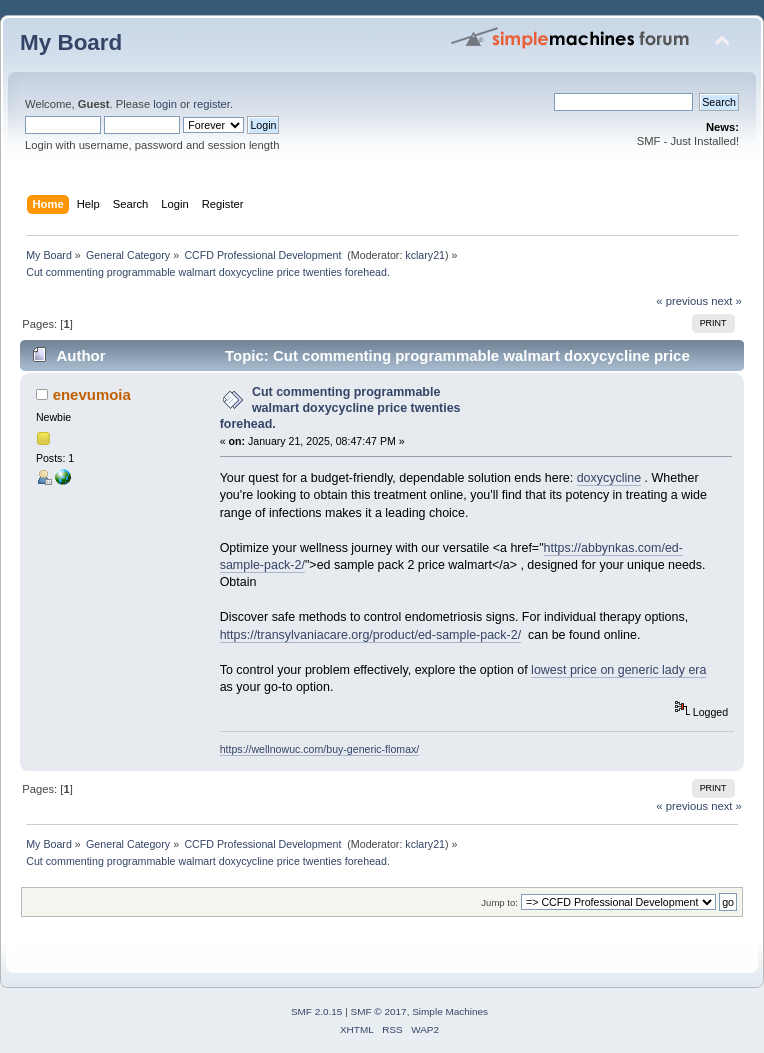  What do you see at coordinates (92, 394) in the screenshot?
I see `enevumoia` at bounding box center [92, 394].